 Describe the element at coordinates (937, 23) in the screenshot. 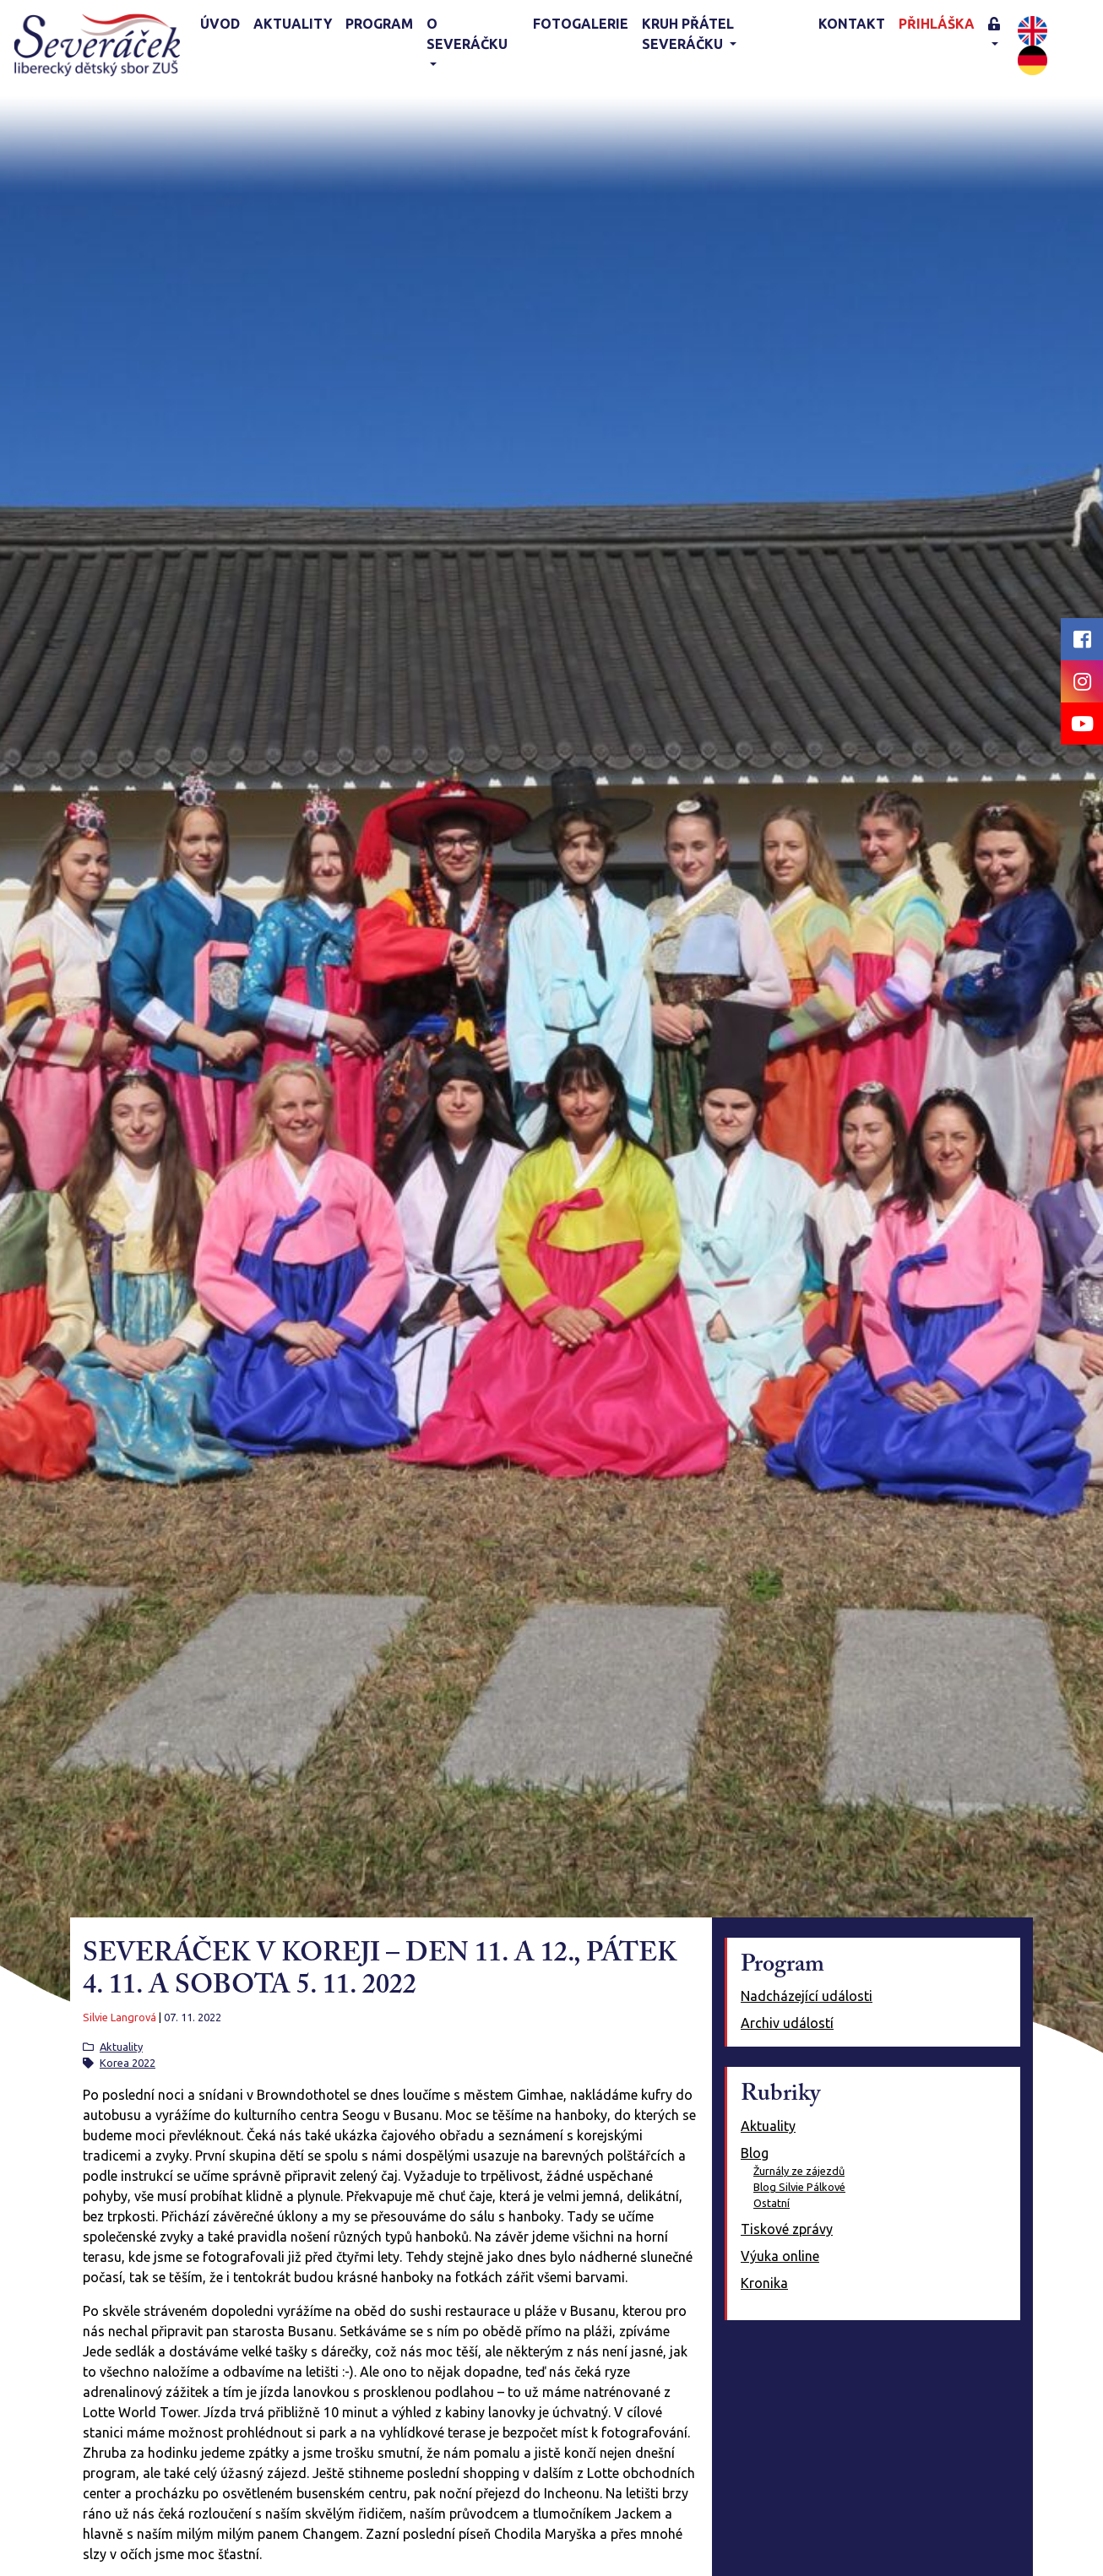

I see `Přihláška` at that location.